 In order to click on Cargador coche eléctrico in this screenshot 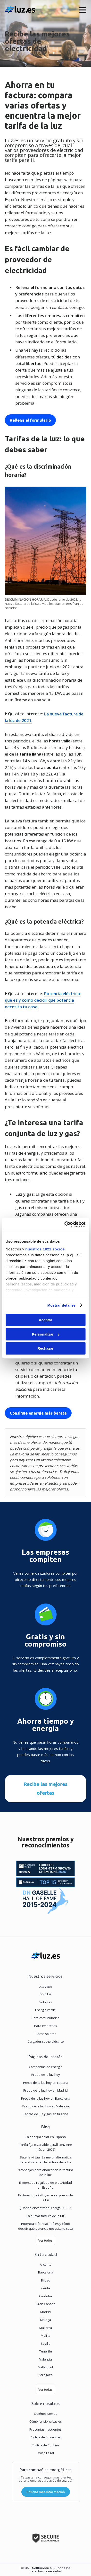, I will do `click(45, 2041)`.